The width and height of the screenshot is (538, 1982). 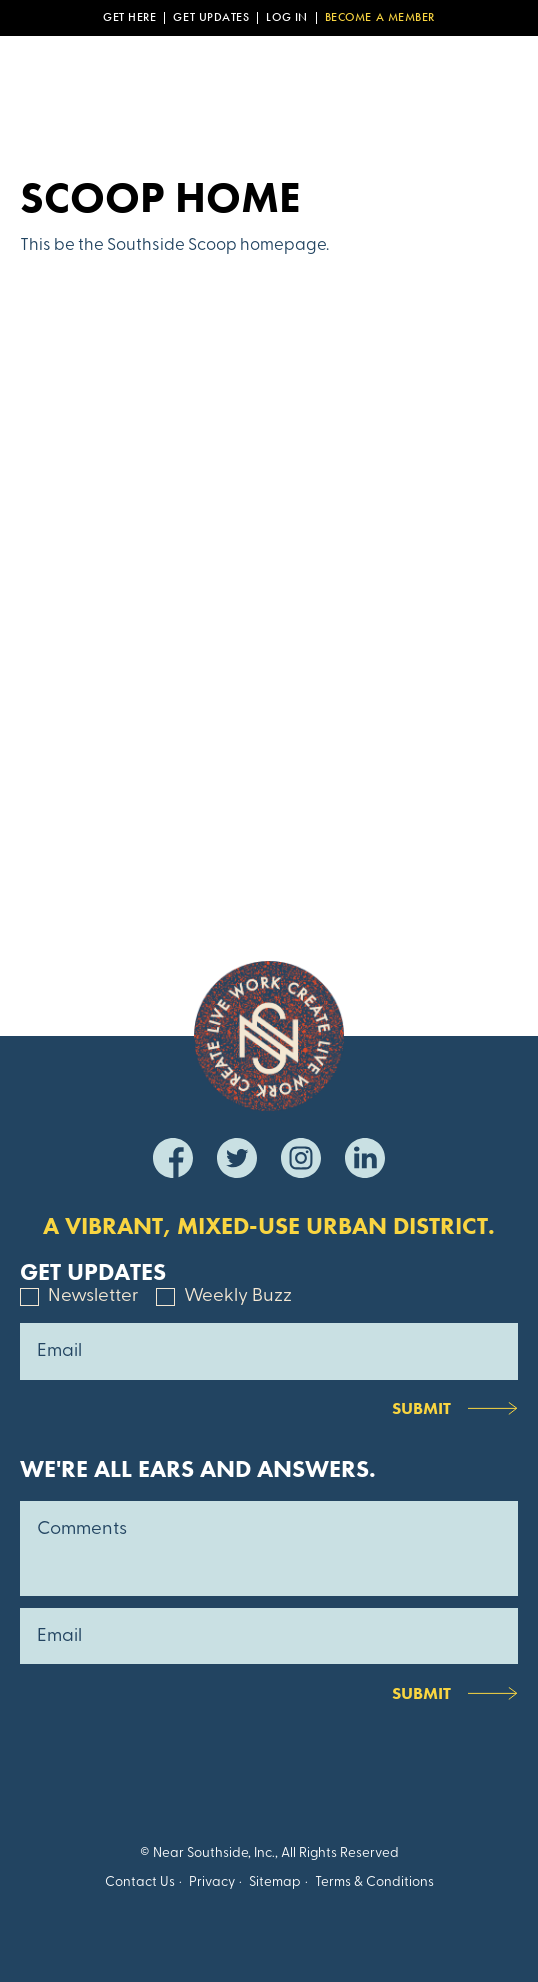 What do you see at coordinates (211, 18) in the screenshot?
I see `Get Updates` at bounding box center [211, 18].